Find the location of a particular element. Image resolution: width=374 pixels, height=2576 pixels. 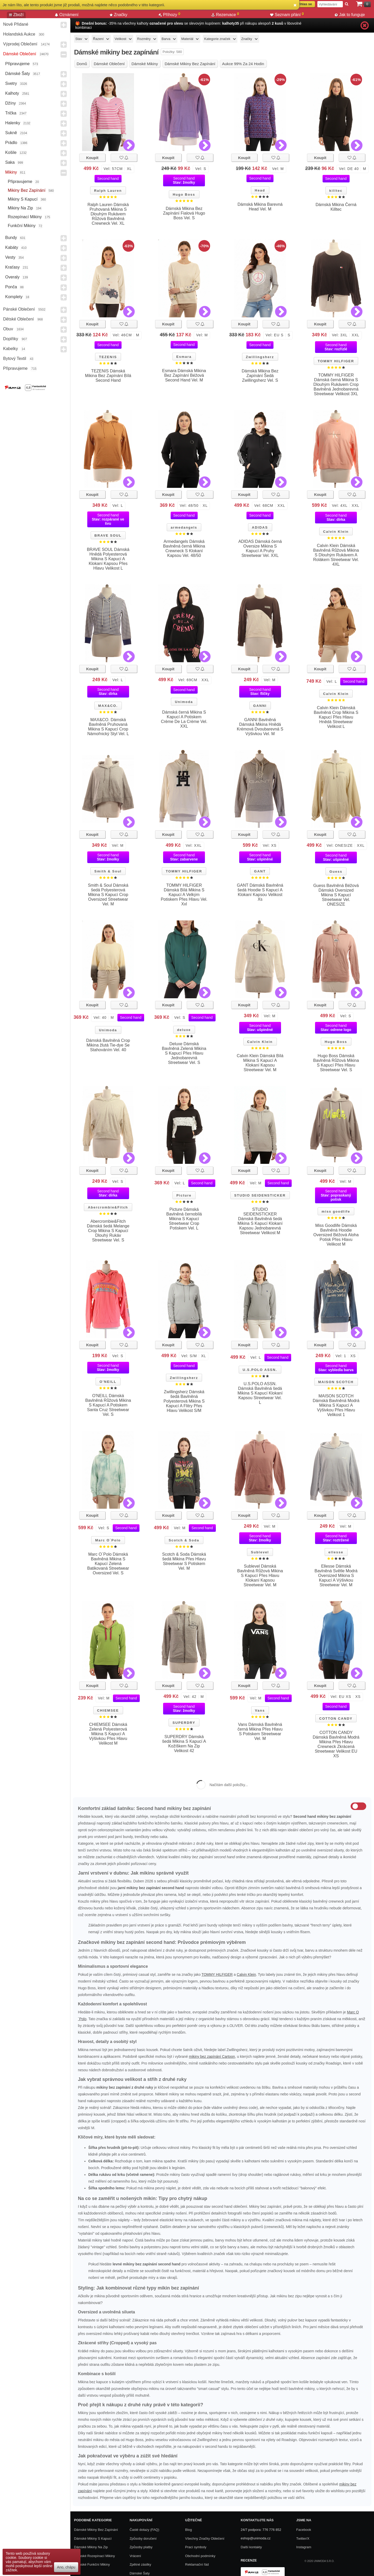

Mikiny bez zapínání is located at coordinates (26, 190).